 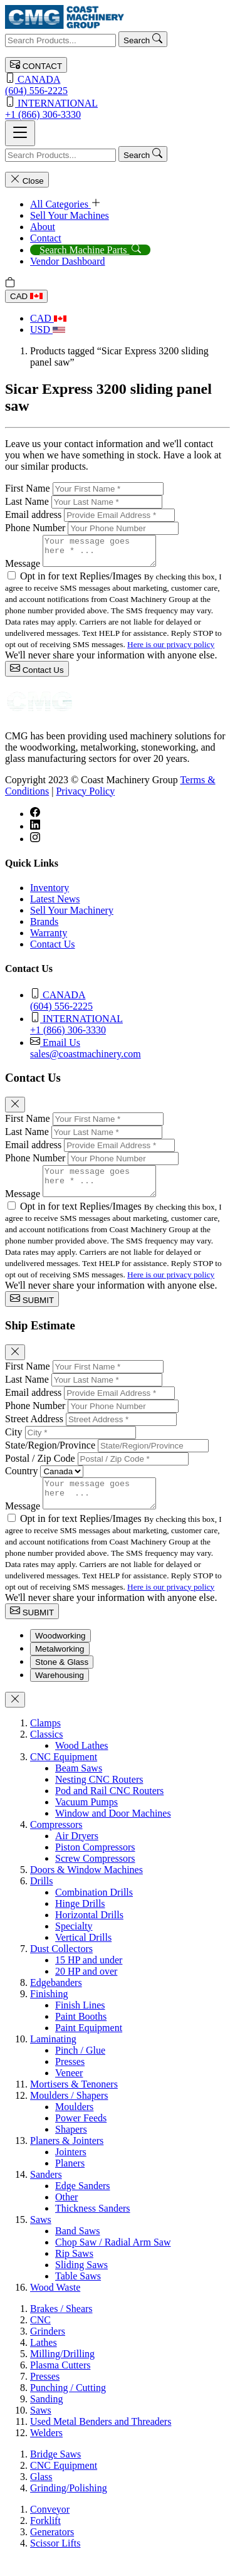 What do you see at coordinates (89, 1931) in the screenshot?
I see `Horizontal Drills` at bounding box center [89, 1931].